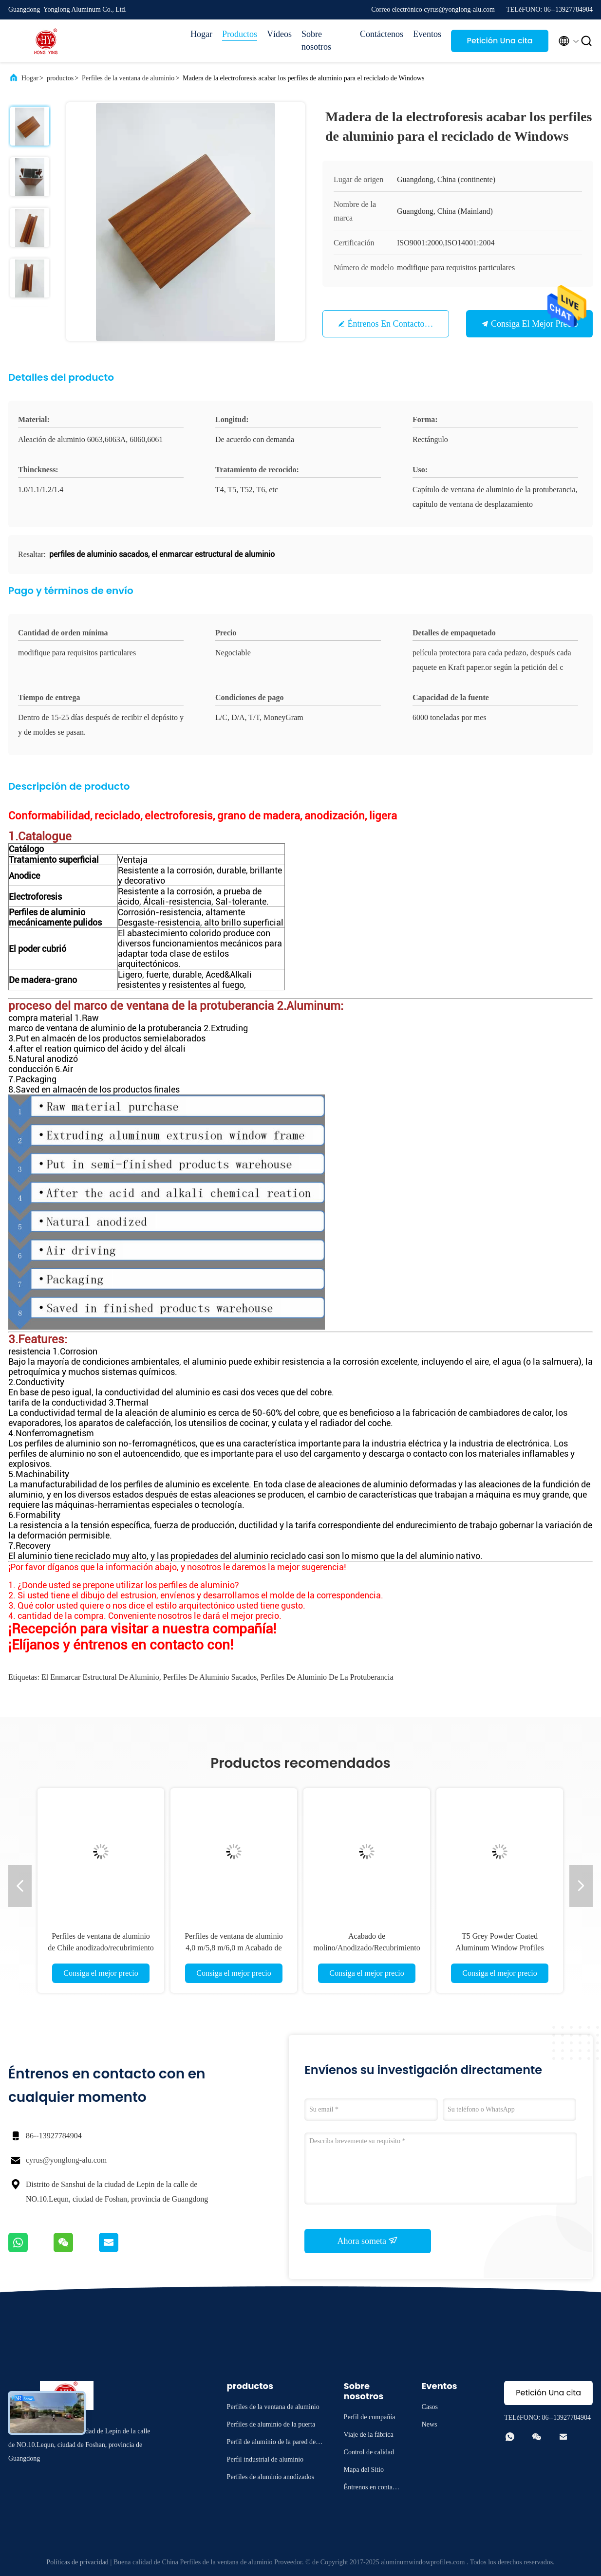 The height and width of the screenshot is (2576, 601). Describe the element at coordinates (381, 34) in the screenshot. I see `Contáctenos` at that location.